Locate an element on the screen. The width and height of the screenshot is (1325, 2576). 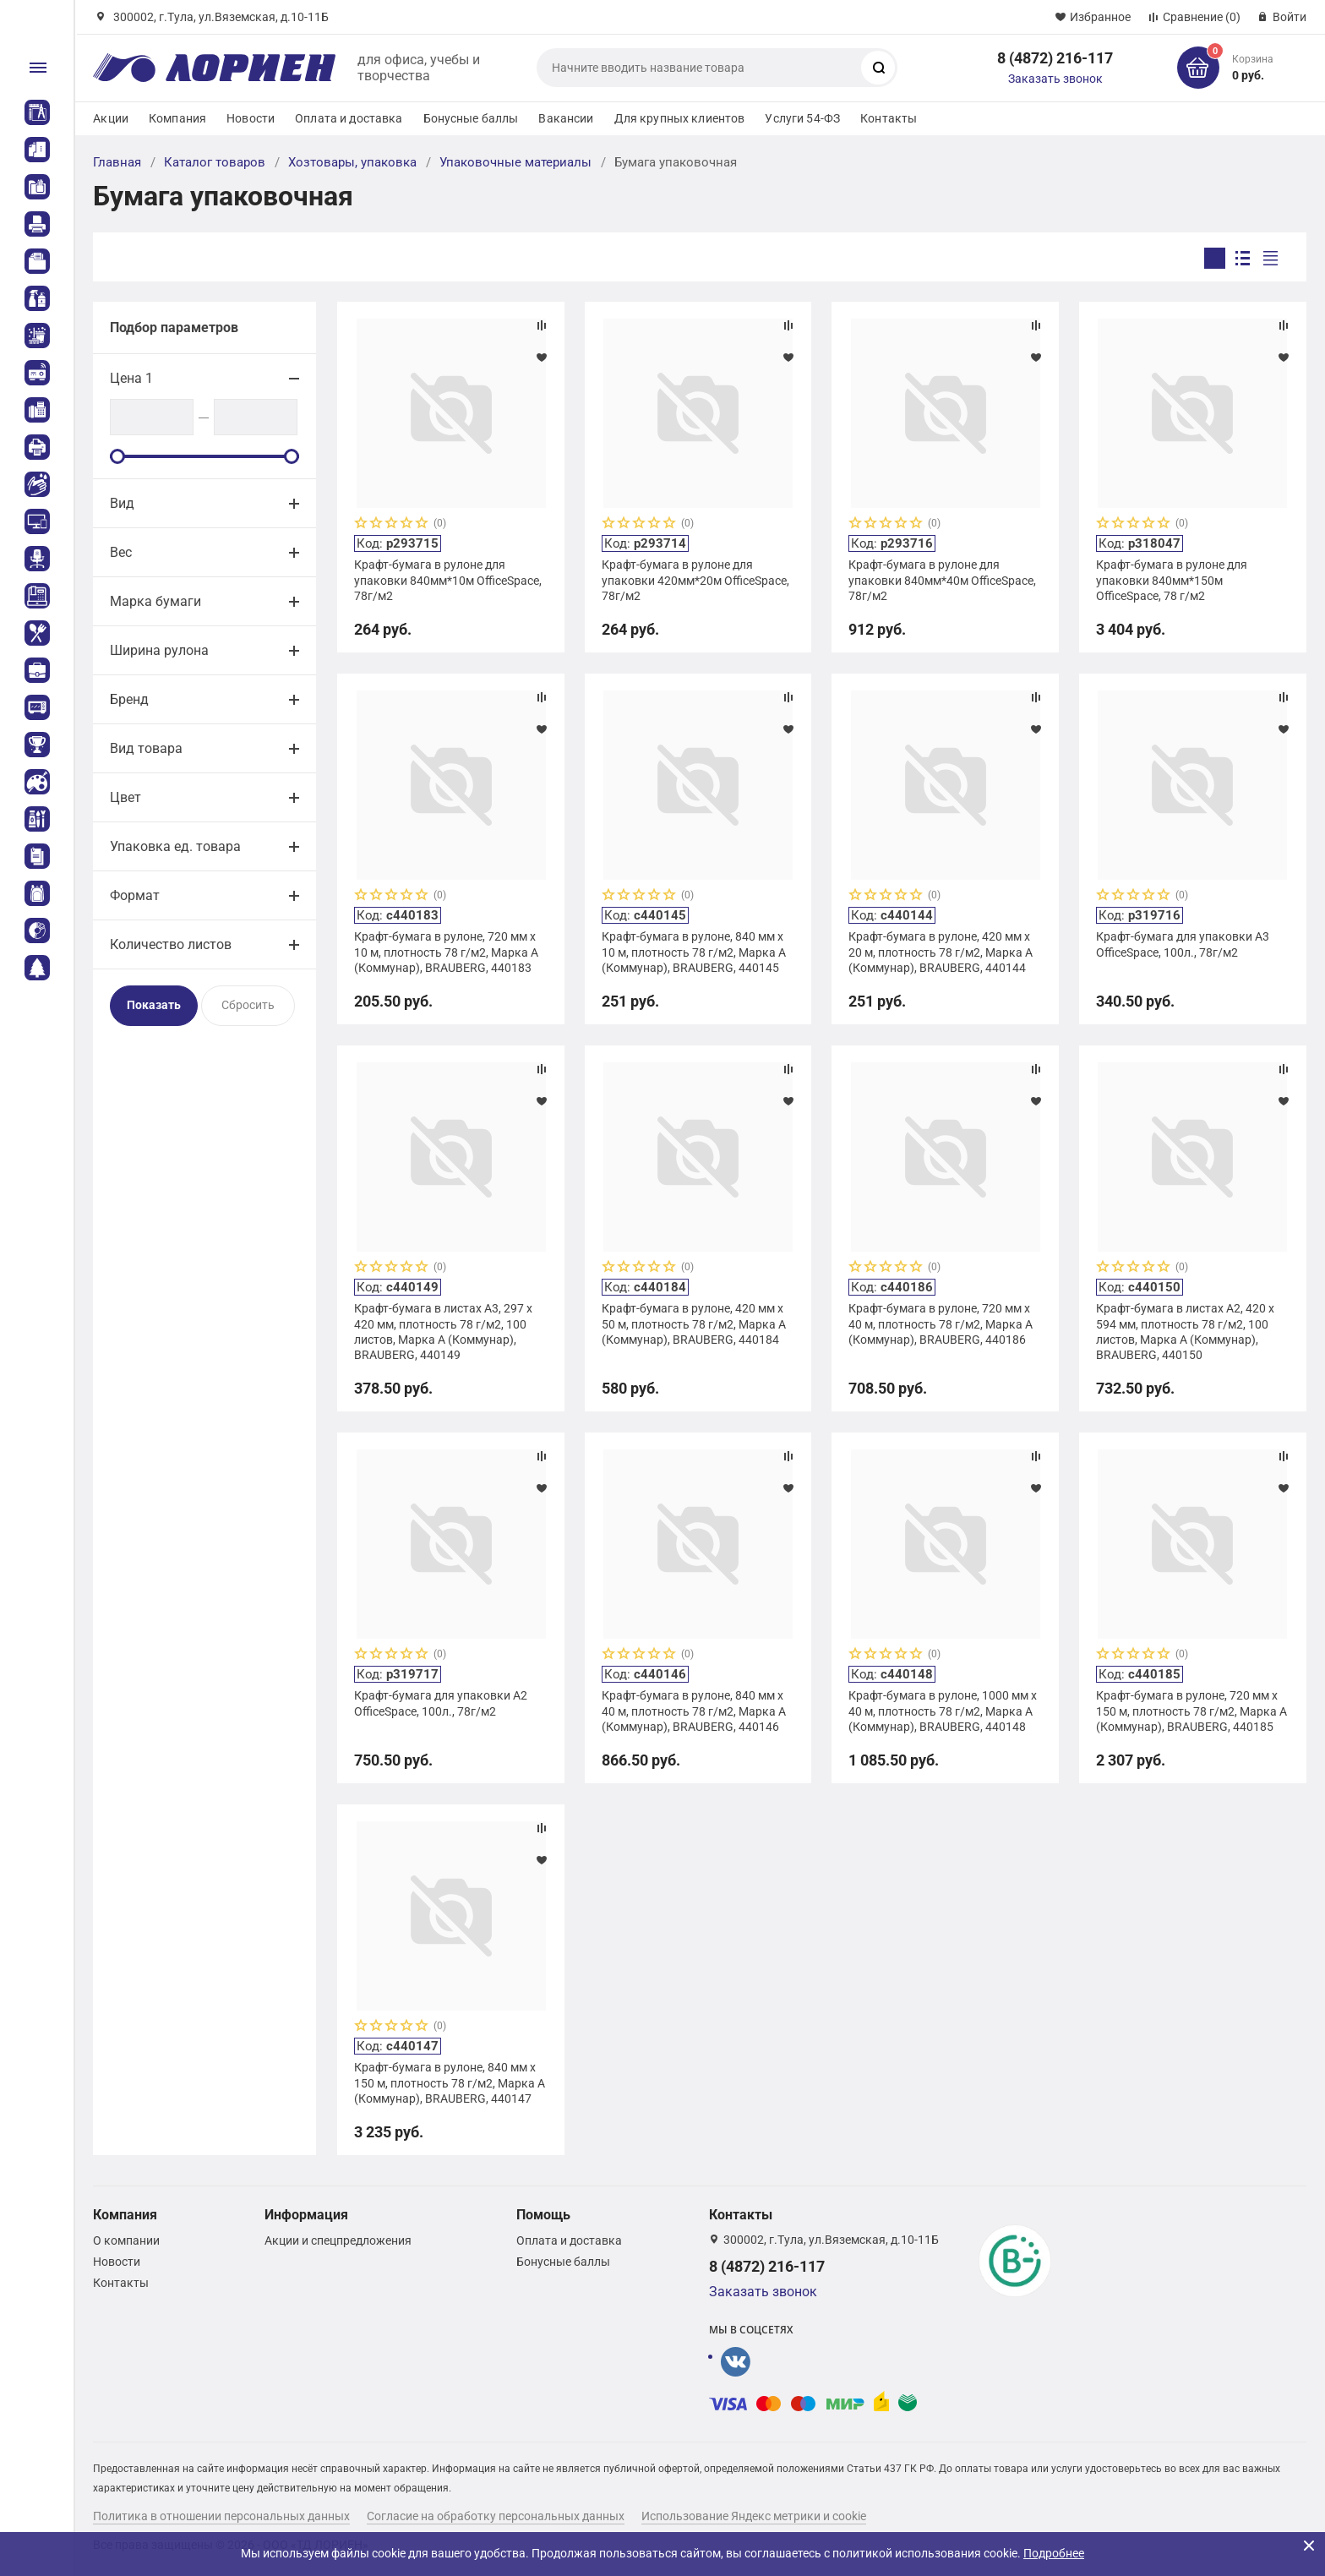
8 (4872) 216-117 is located at coordinates (1055, 58).